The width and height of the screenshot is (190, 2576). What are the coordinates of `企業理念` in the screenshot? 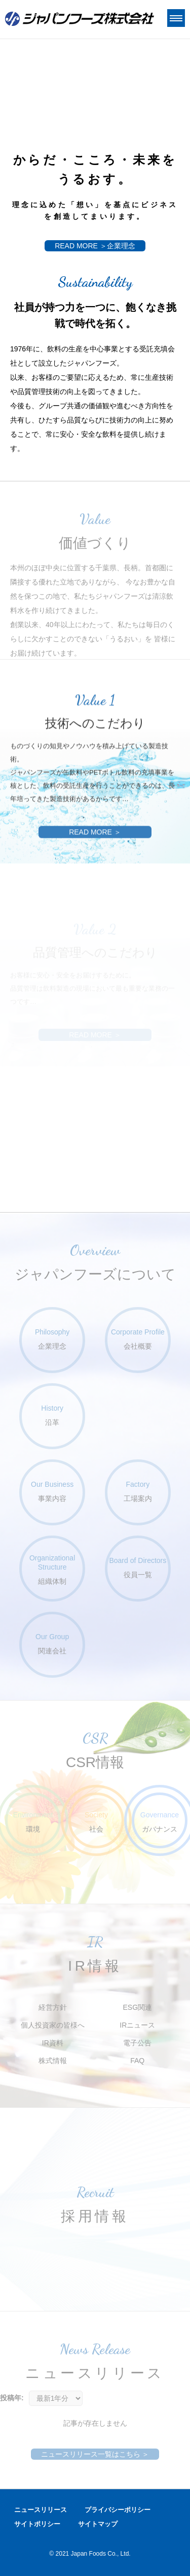 It's located at (52, 1338).